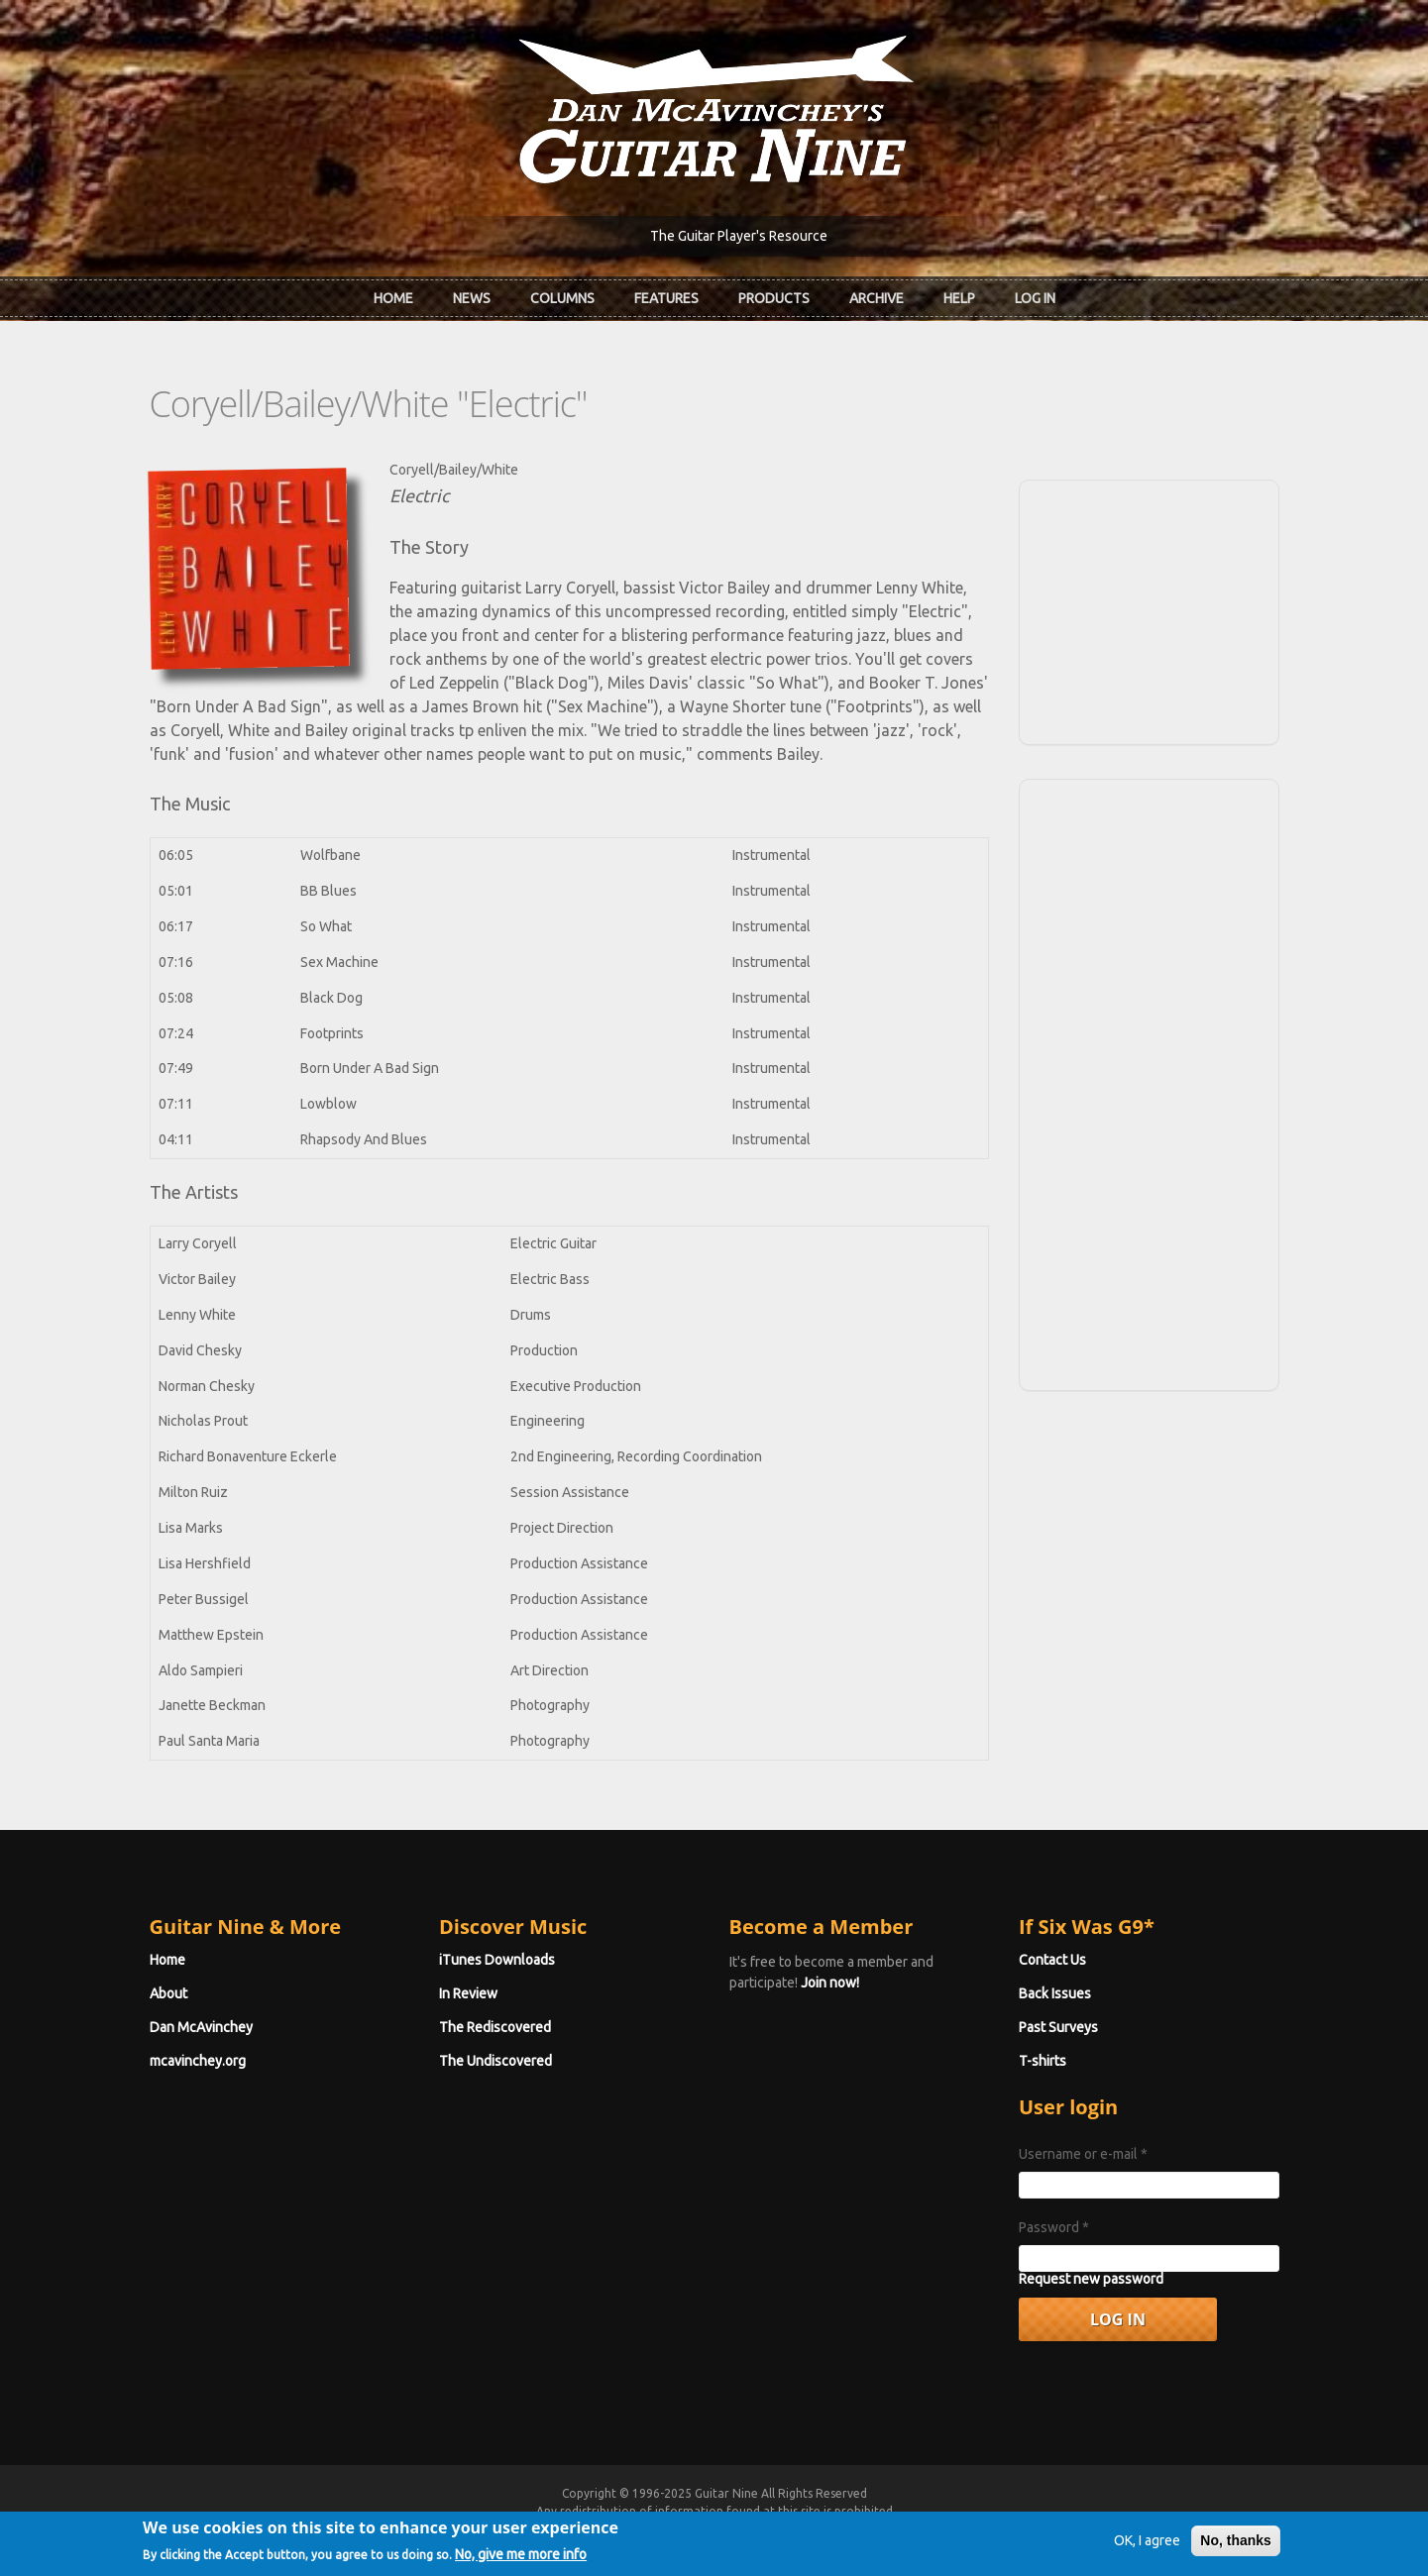 This screenshot has width=1428, height=2576. What do you see at coordinates (168, 1993) in the screenshot?
I see `About` at bounding box center [168, 1993].